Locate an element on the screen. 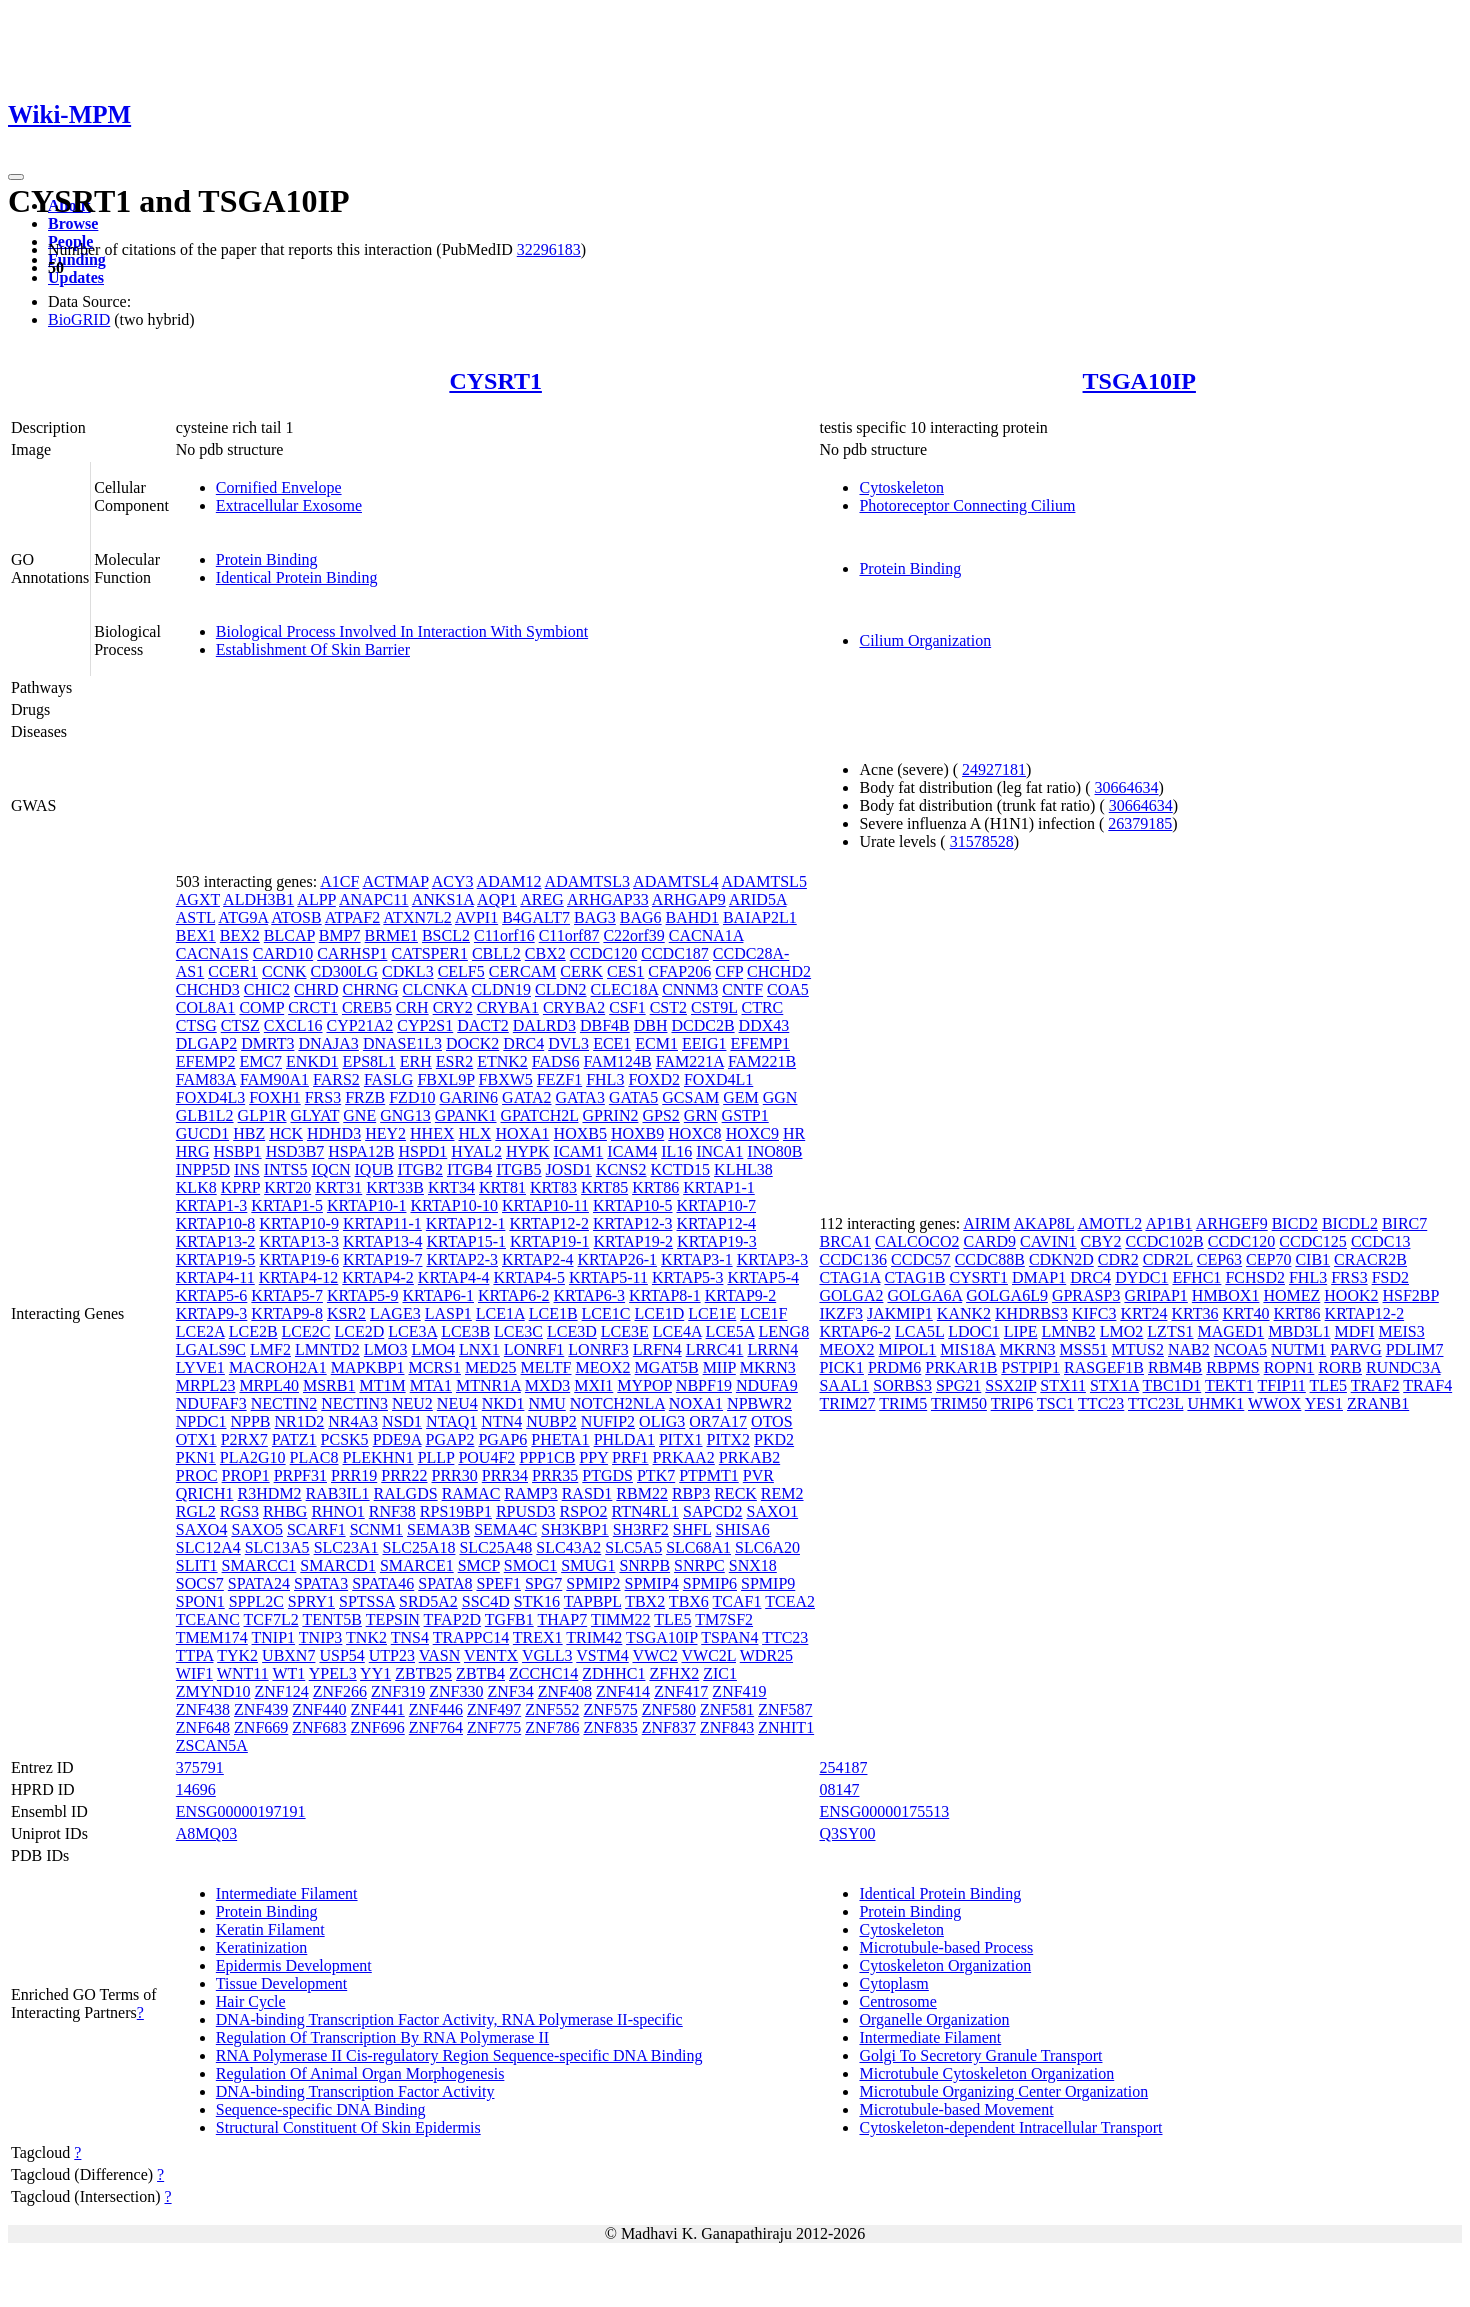 This screenshot has width=1470, height=2307. BICDL2 is located at coordinates (1350, 1223).